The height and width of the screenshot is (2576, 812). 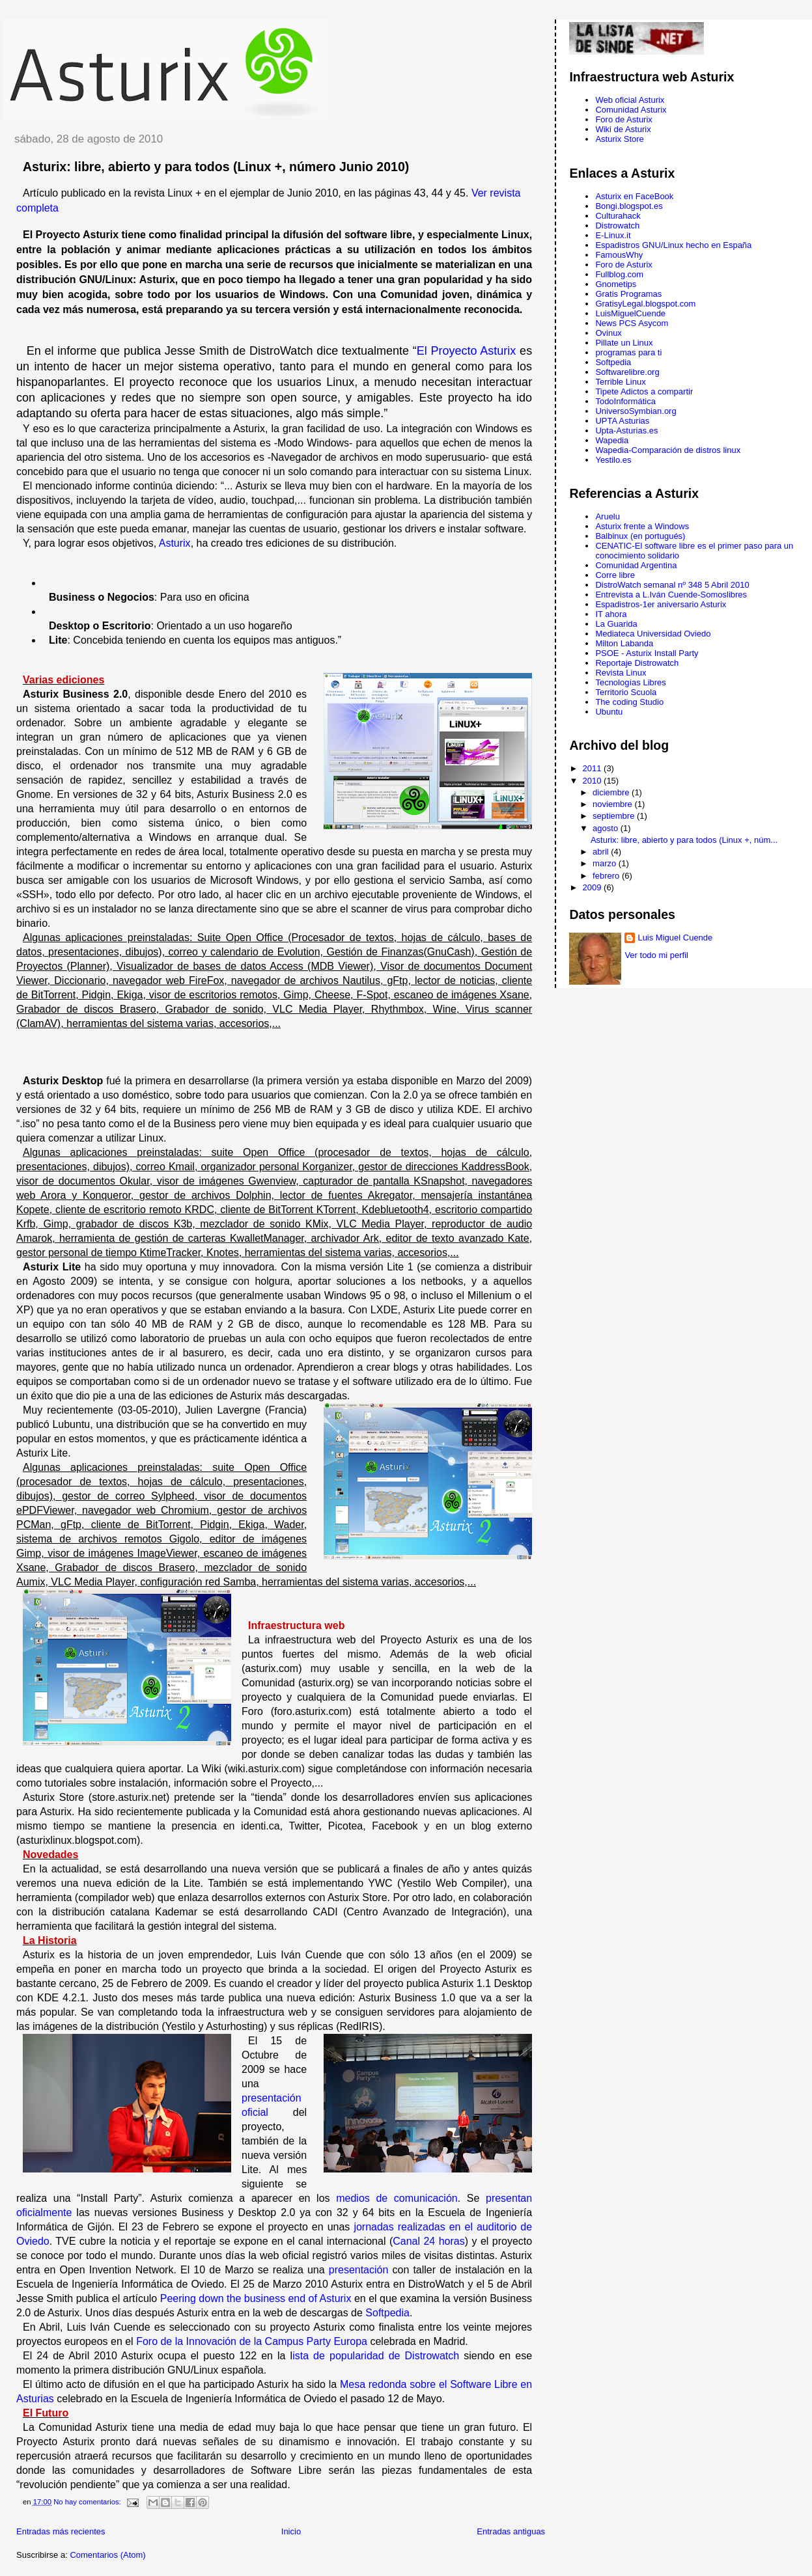 I want to click on Entradas antiguas, so click(x=511, y=2531).